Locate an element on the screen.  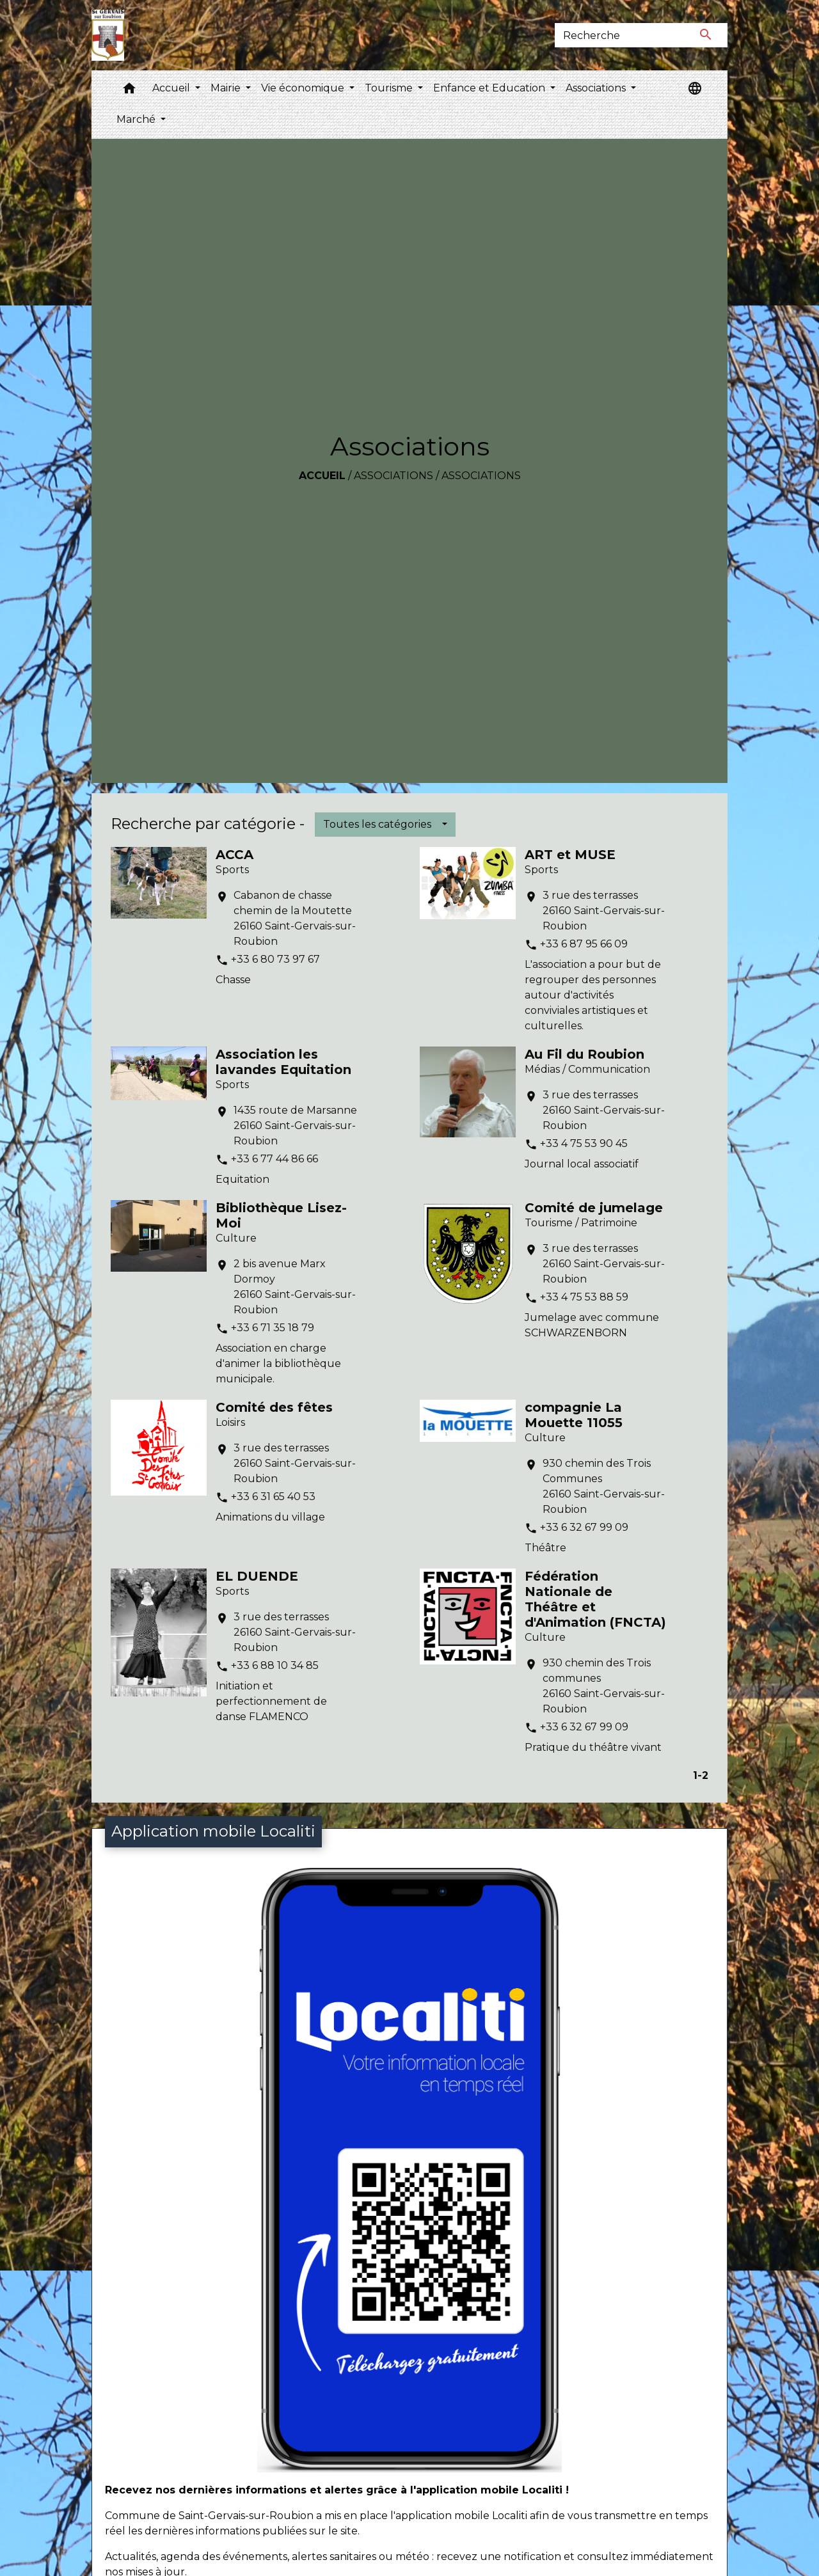
Associations is located at coordinates (393, 476).